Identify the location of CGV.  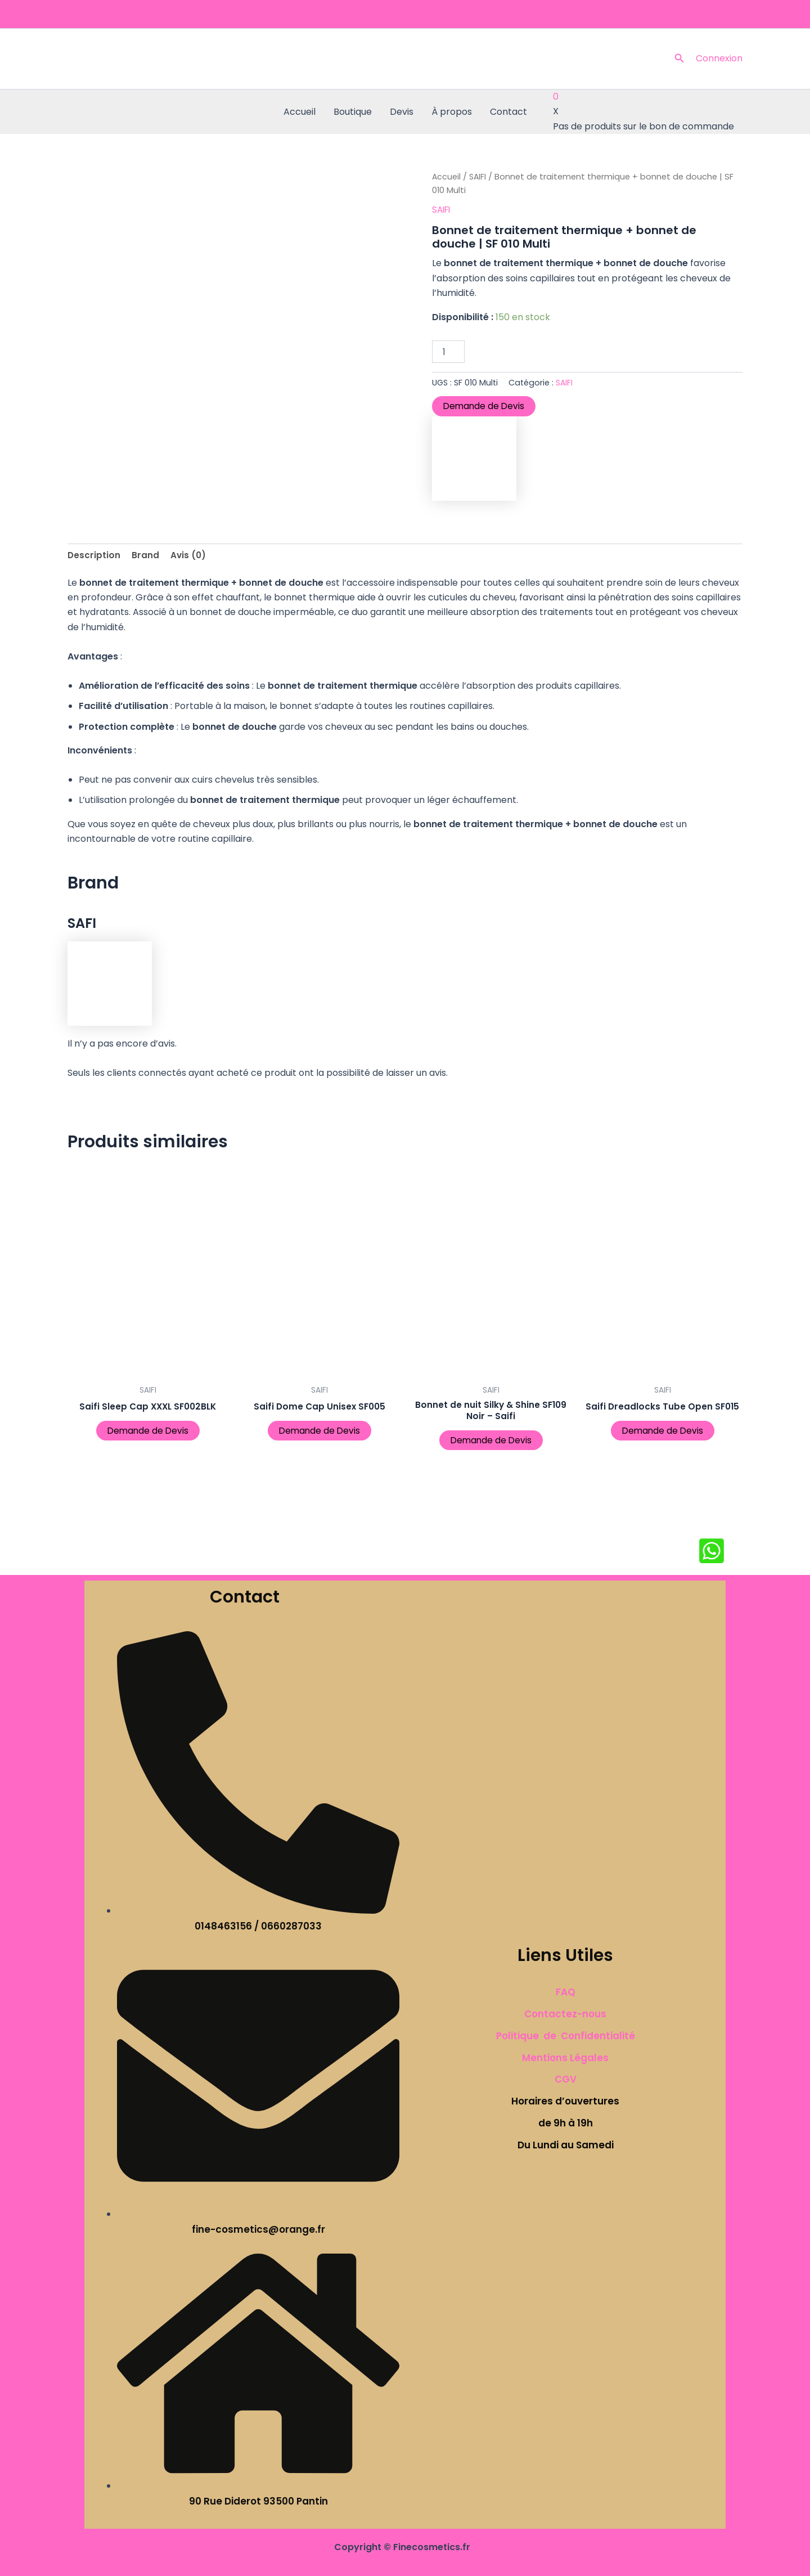
(566, 2079).